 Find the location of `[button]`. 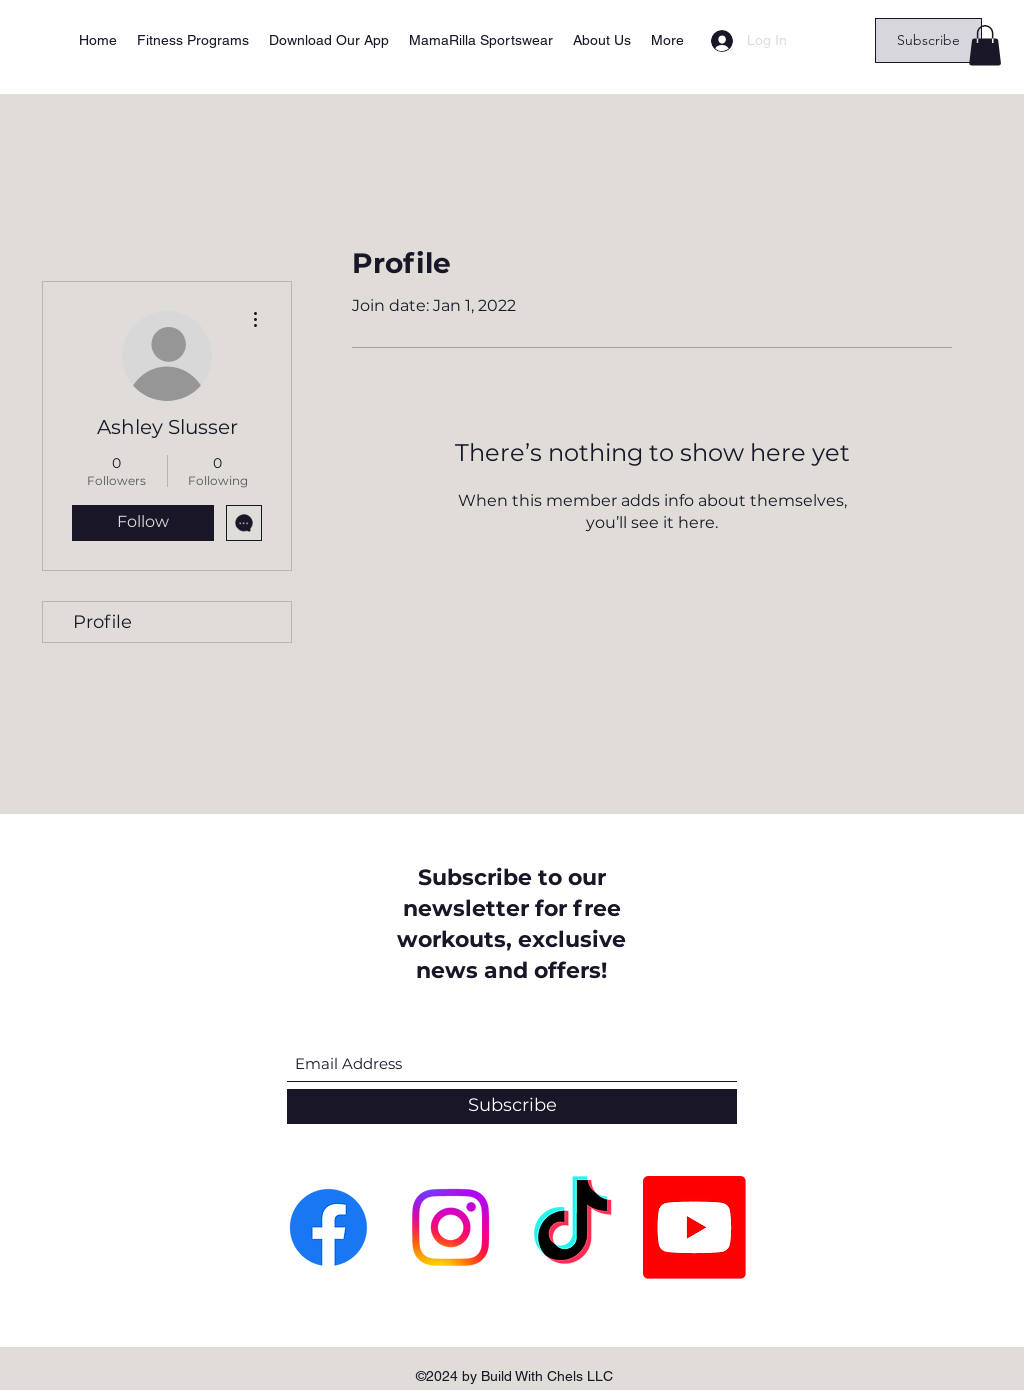

[button] is located at coordinates (985, 45).